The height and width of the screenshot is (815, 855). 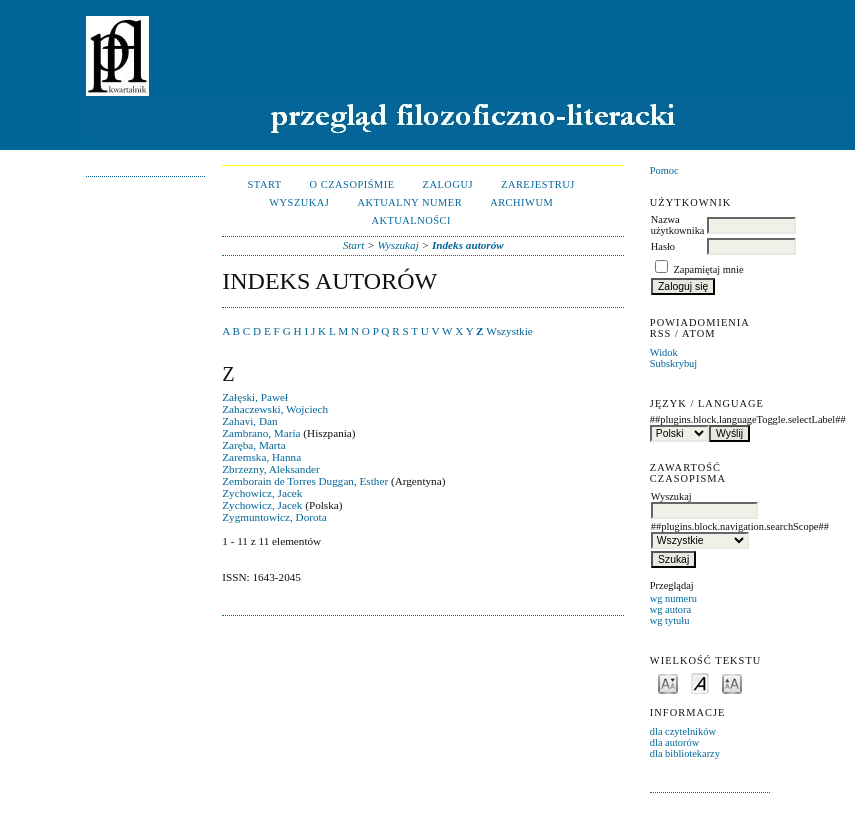 What do you see at coordinates (700, 682) in the screenshot?
I see `Make font size default` at bounding box center [700, 682].